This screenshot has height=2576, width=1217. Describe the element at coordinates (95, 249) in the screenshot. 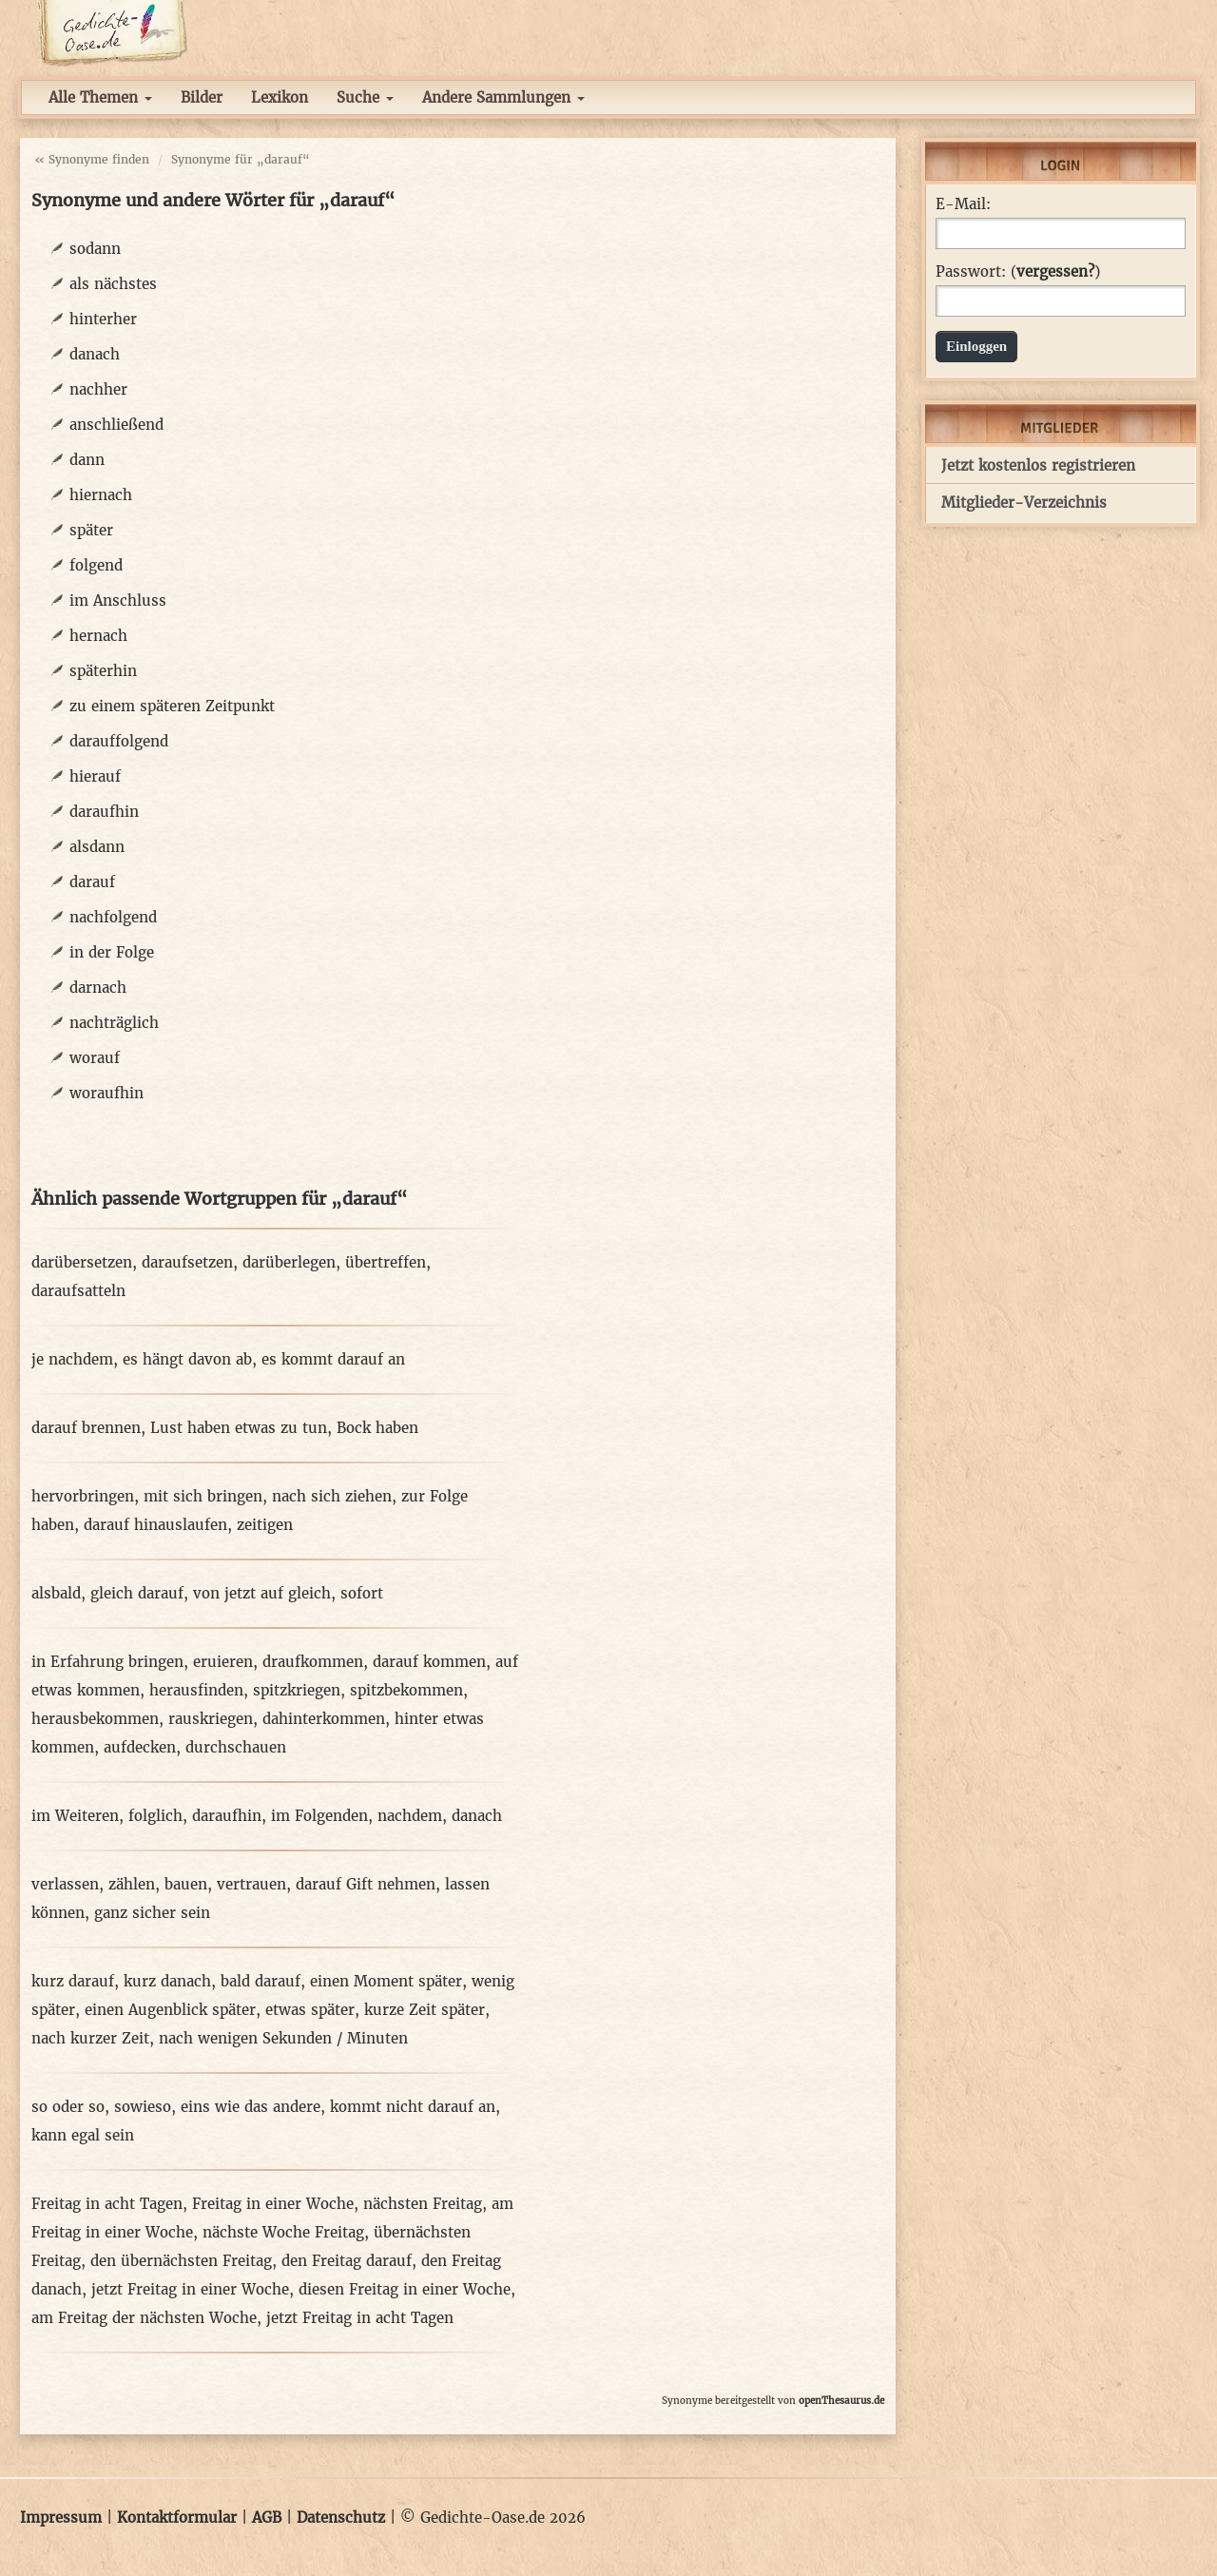

I see `sodann` at that location.